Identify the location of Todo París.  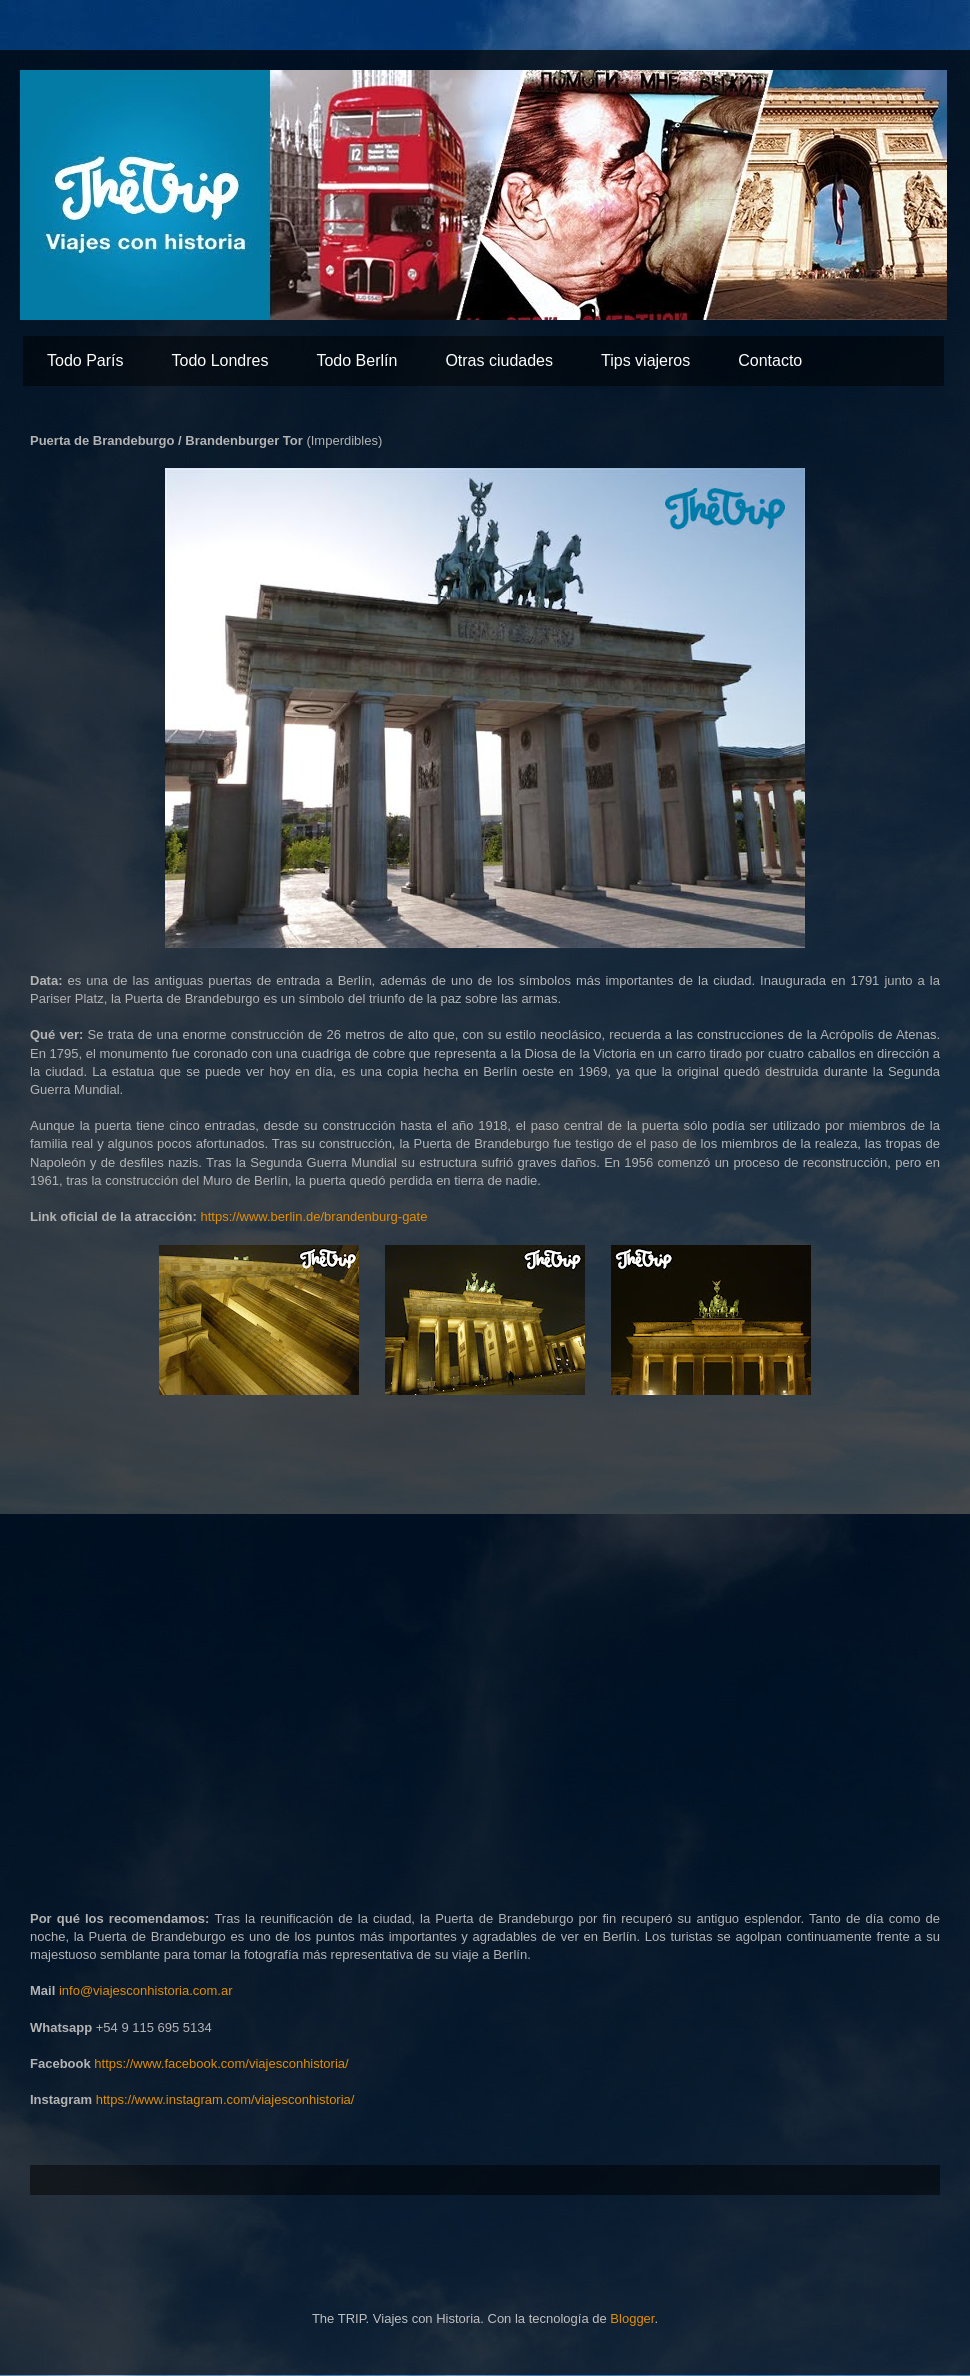
(85, 360).